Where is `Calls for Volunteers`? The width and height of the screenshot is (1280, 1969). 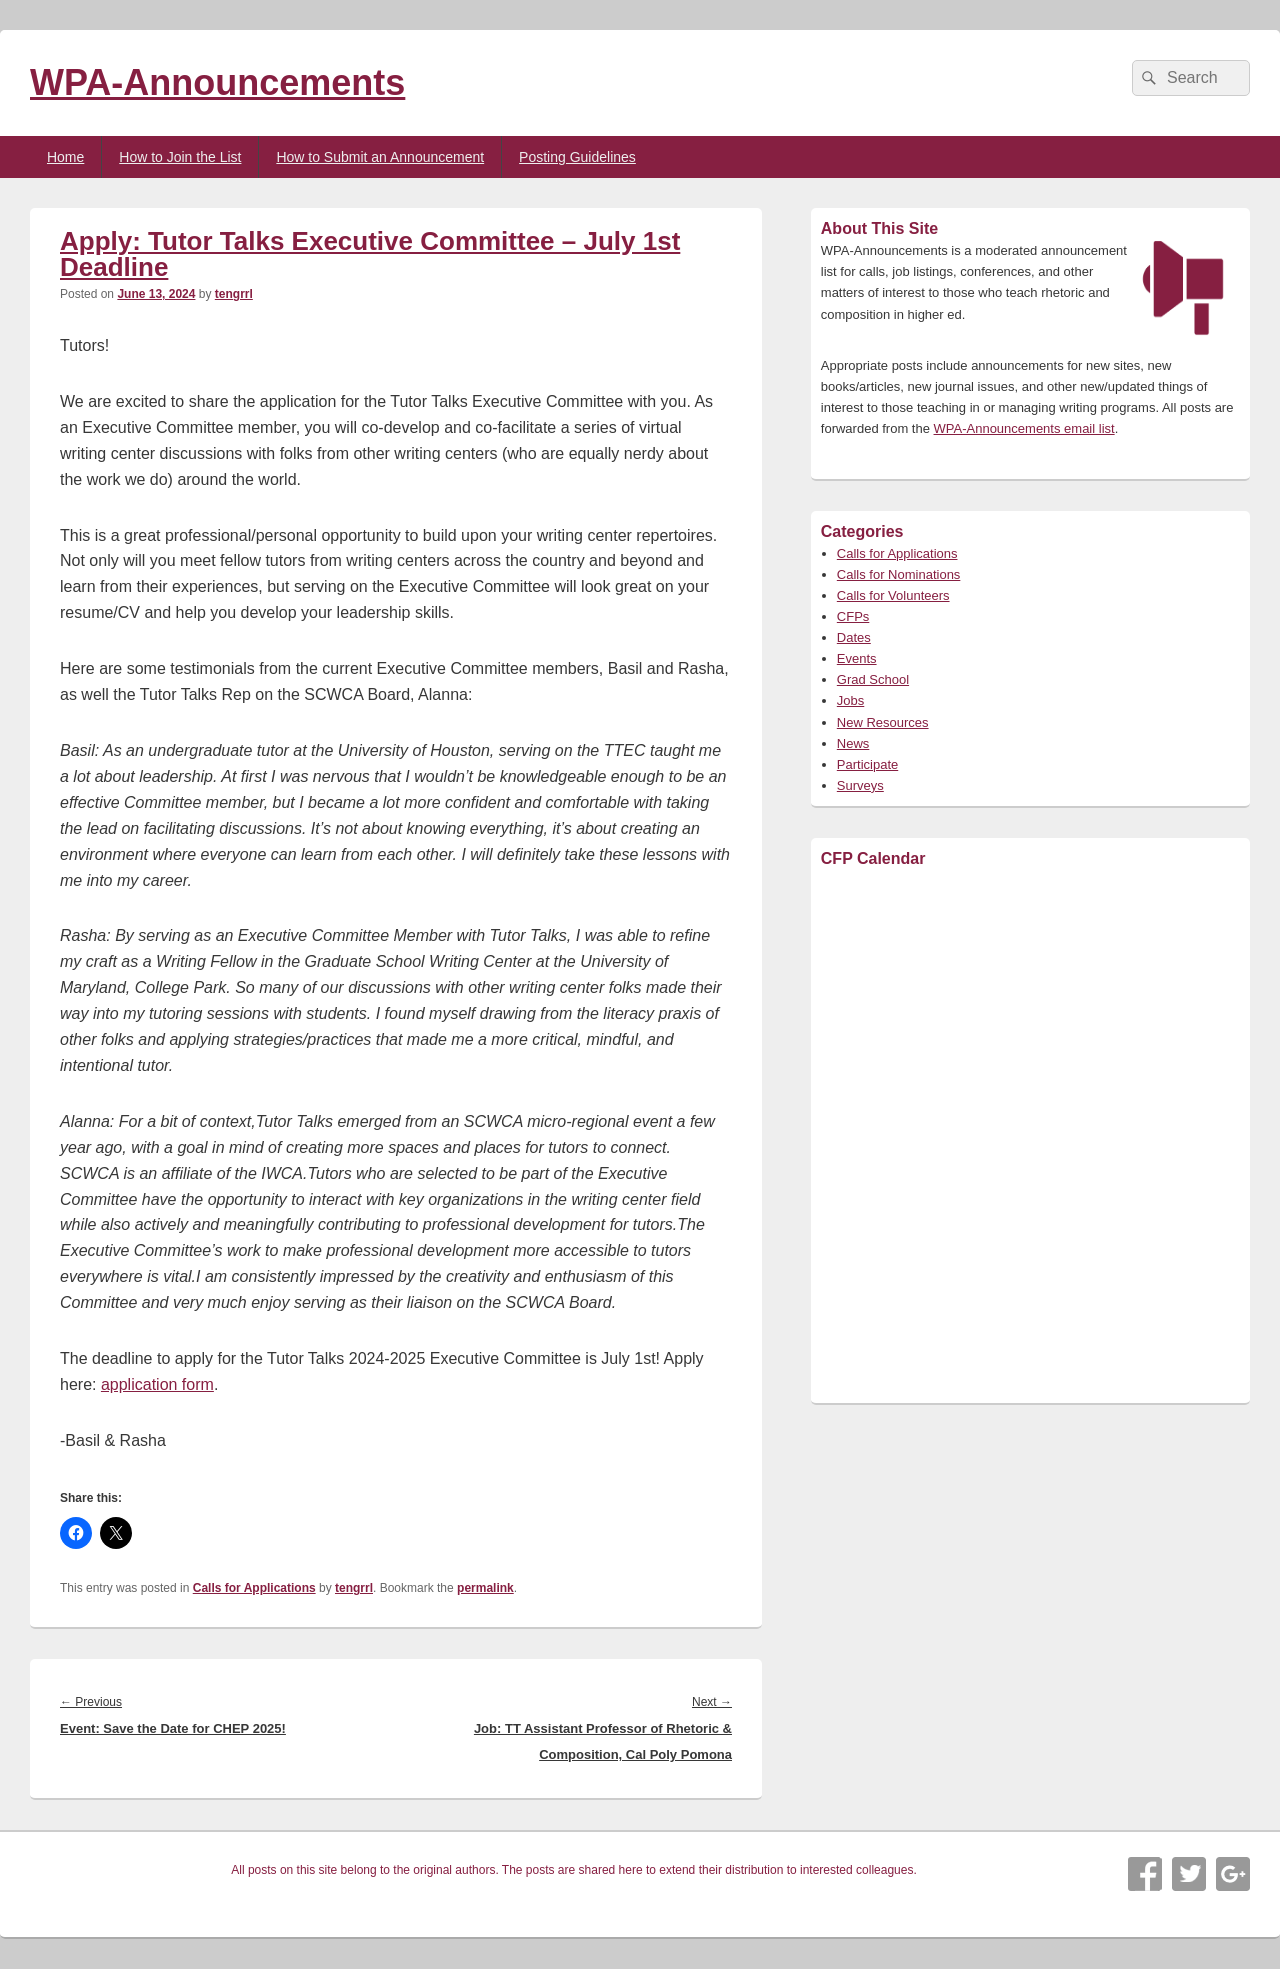 Calls for Volunteers is located at coordinates (893, 595).